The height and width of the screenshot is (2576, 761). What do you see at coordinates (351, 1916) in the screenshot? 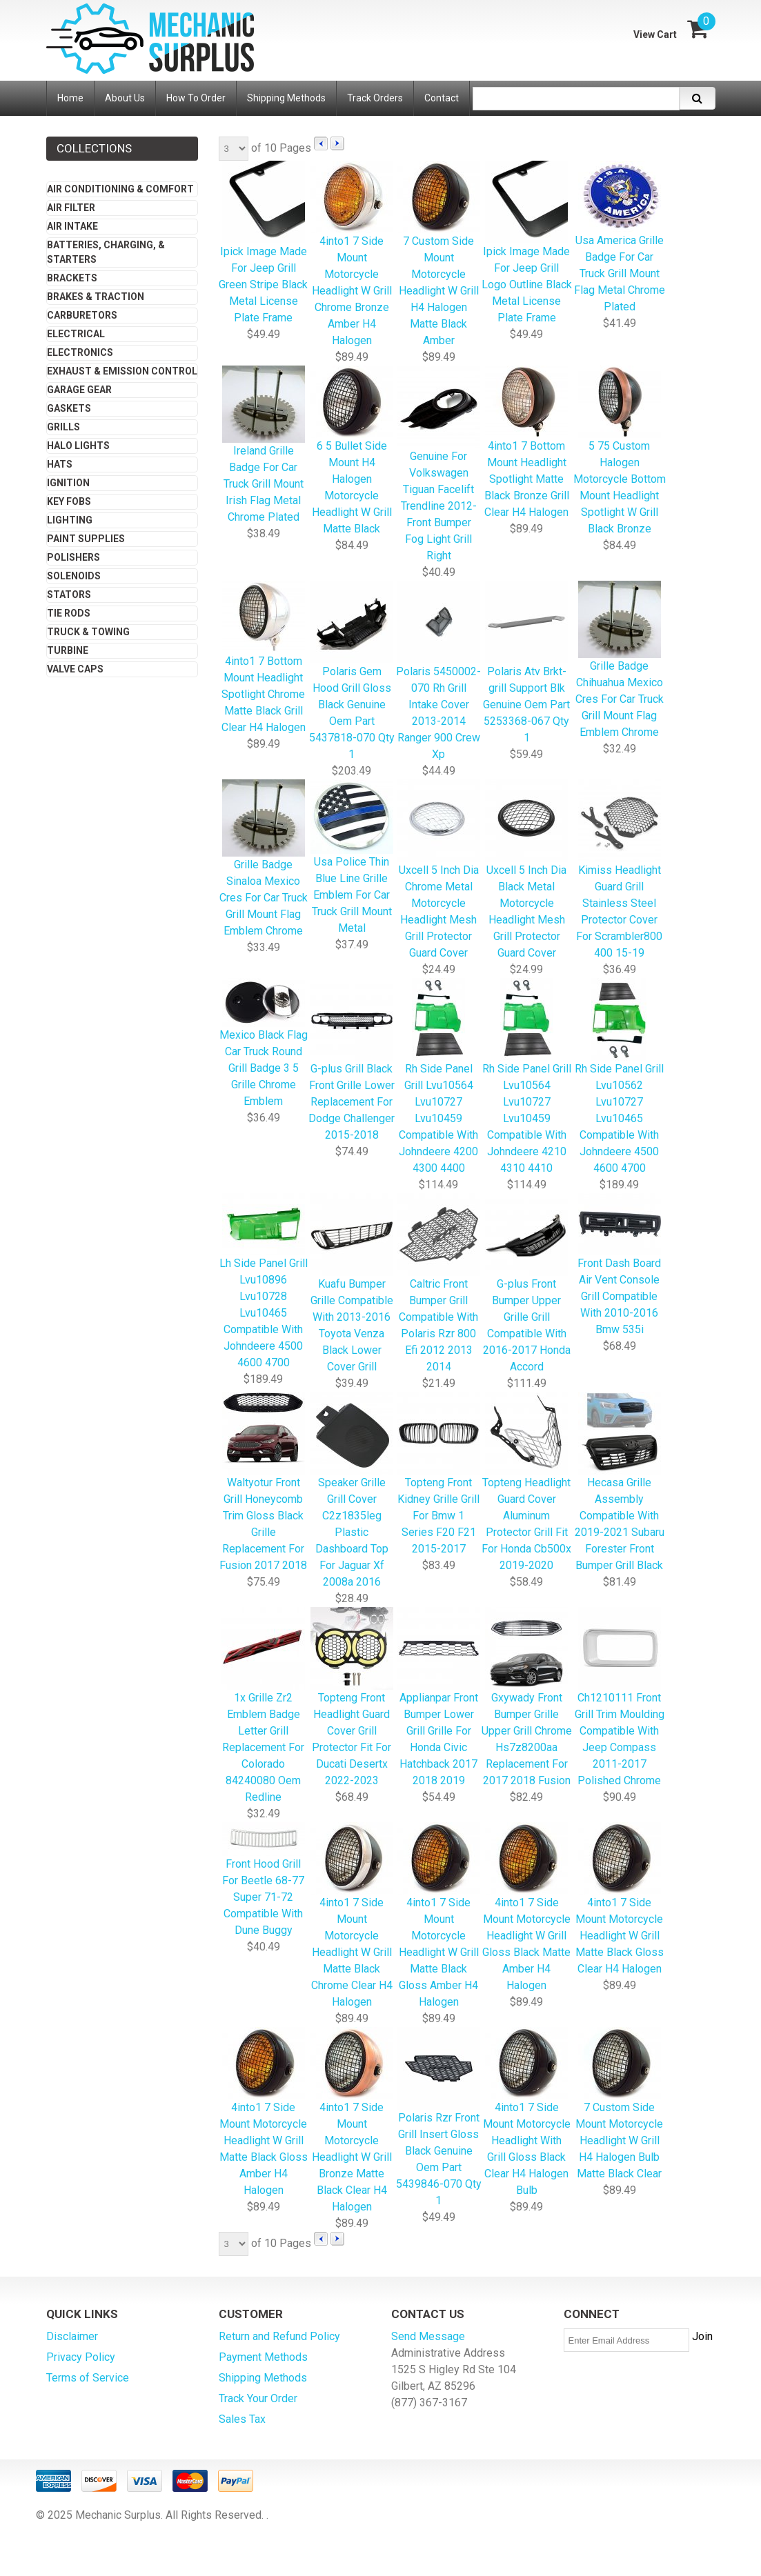
I see `4into1 7 Side Mount Motorcycle Headlight W Grill Matte Black Chrome Clear H4 Halogen` at bounding box center [351, 1916].